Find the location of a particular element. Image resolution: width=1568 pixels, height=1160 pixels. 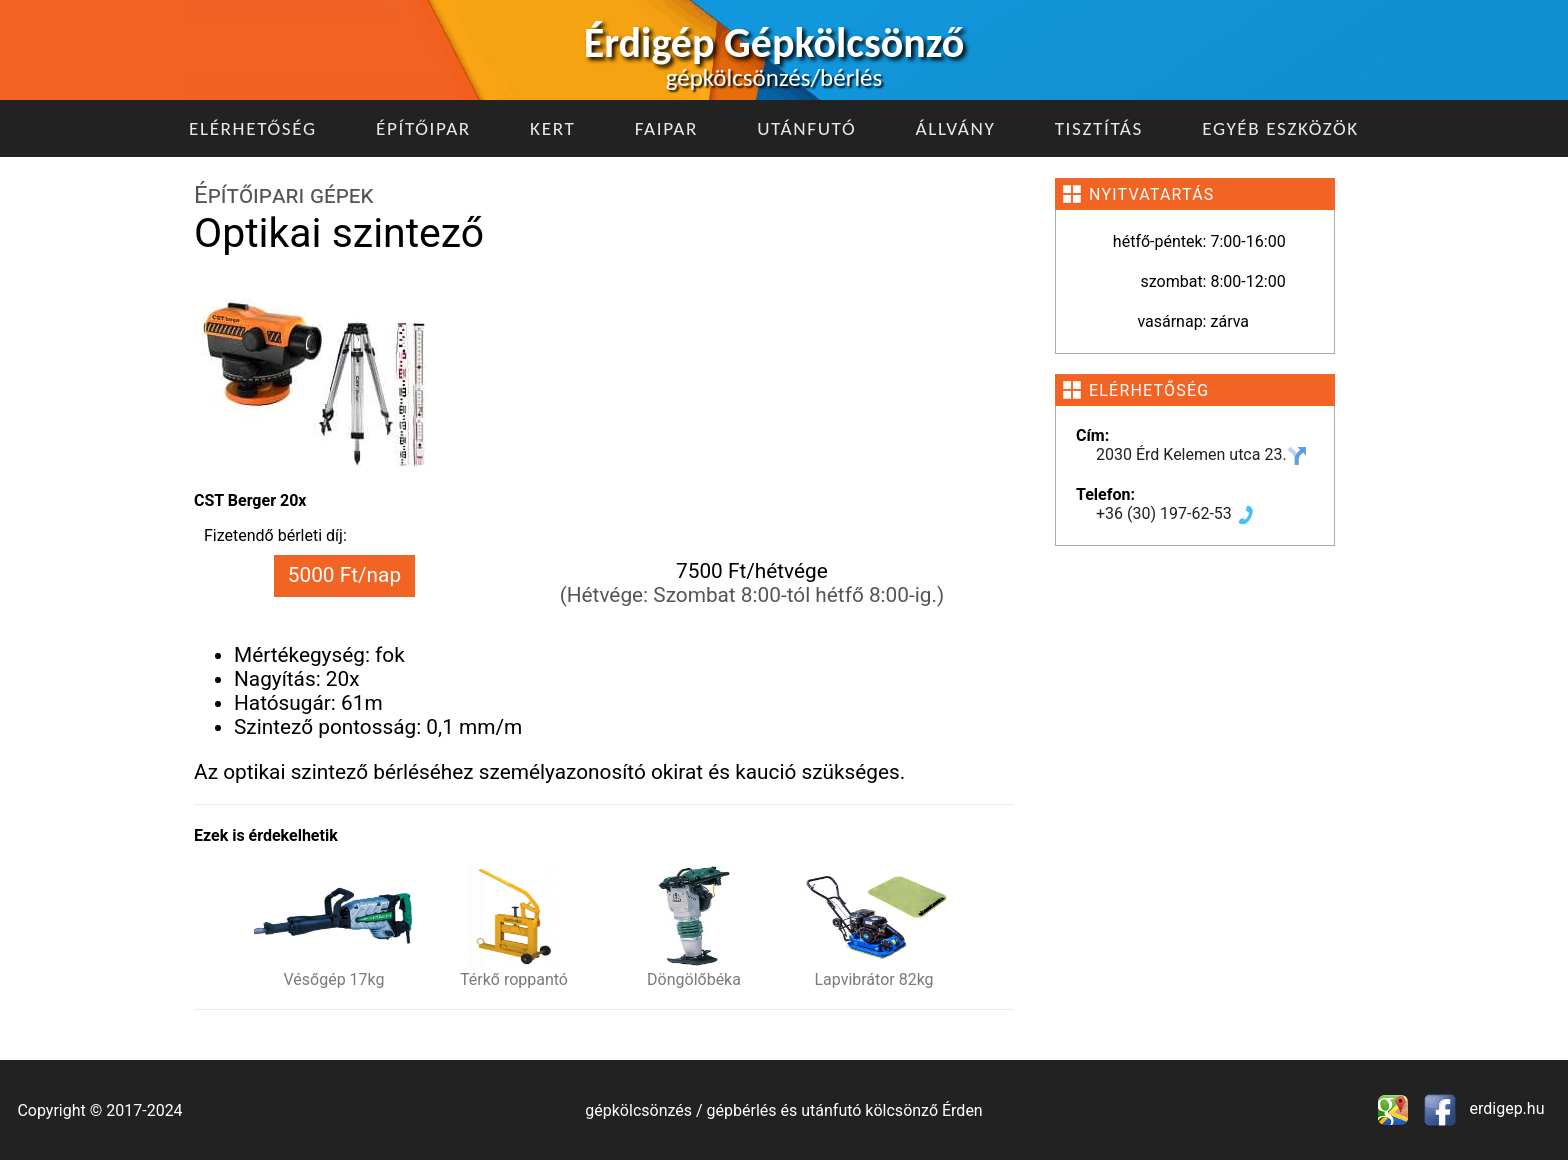

Elérhetőség is located at coordinates (253, 128).